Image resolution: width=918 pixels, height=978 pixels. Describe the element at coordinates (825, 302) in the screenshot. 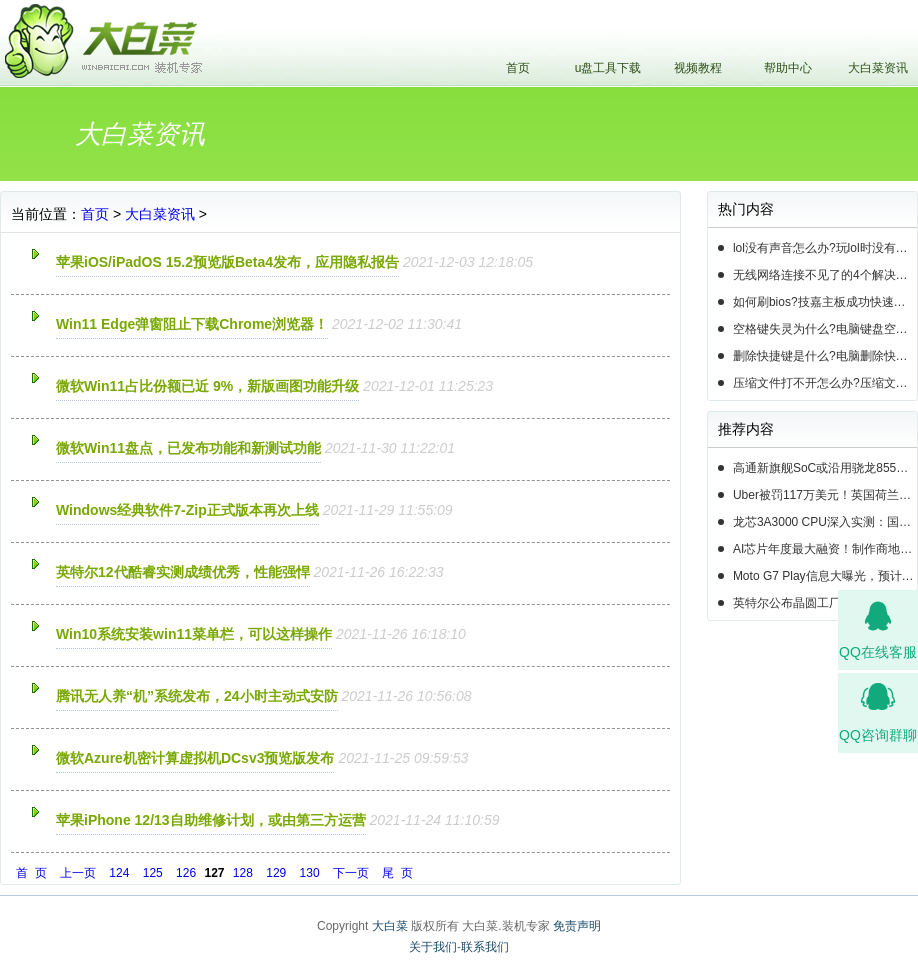

I see `如何刷bios?技嘉主板成功快速刷bios的3种方法` at that location.